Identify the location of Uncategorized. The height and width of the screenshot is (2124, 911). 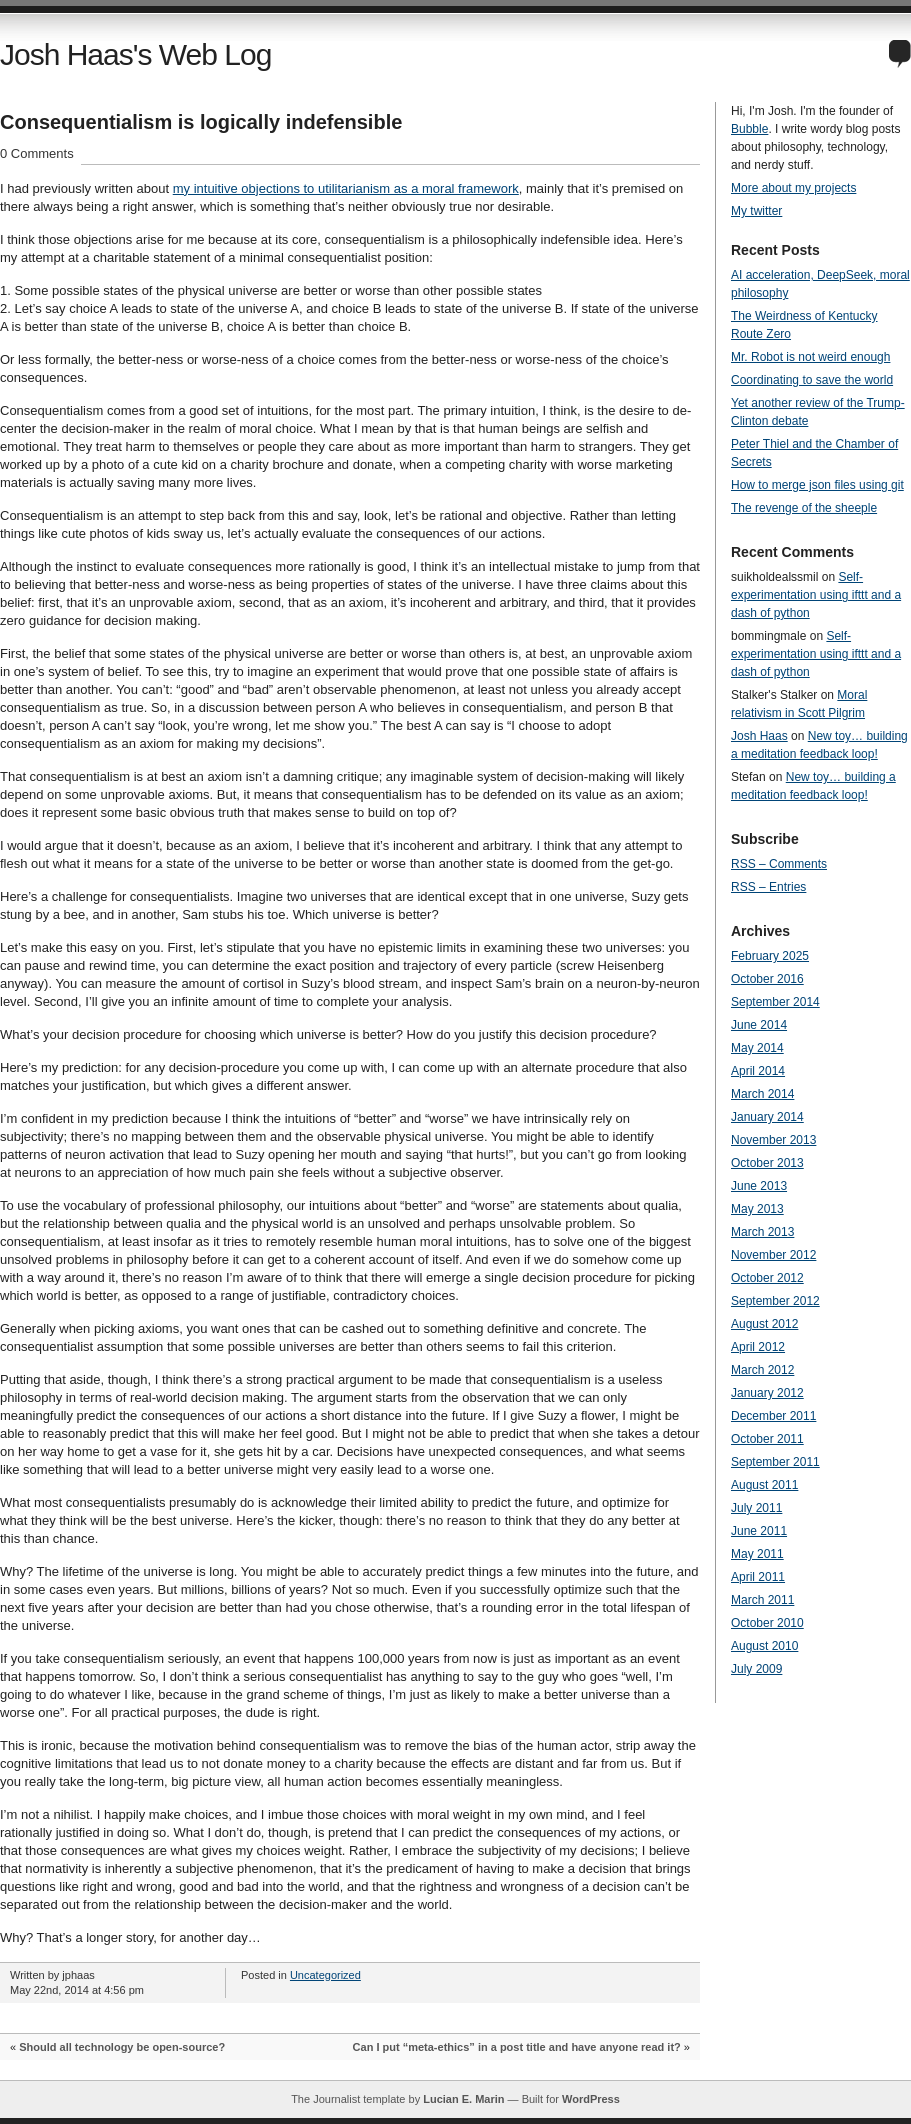
(325, 1975).